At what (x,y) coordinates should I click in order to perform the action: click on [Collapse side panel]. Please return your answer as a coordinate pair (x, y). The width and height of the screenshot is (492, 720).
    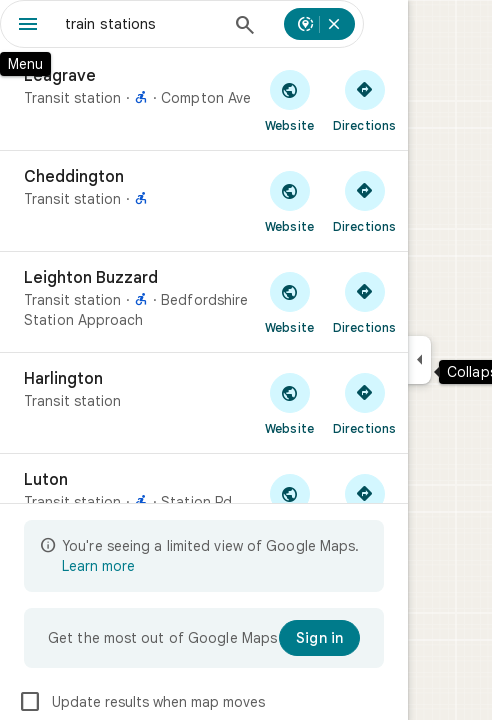
    Looking at the image, I should click on (419, 360).